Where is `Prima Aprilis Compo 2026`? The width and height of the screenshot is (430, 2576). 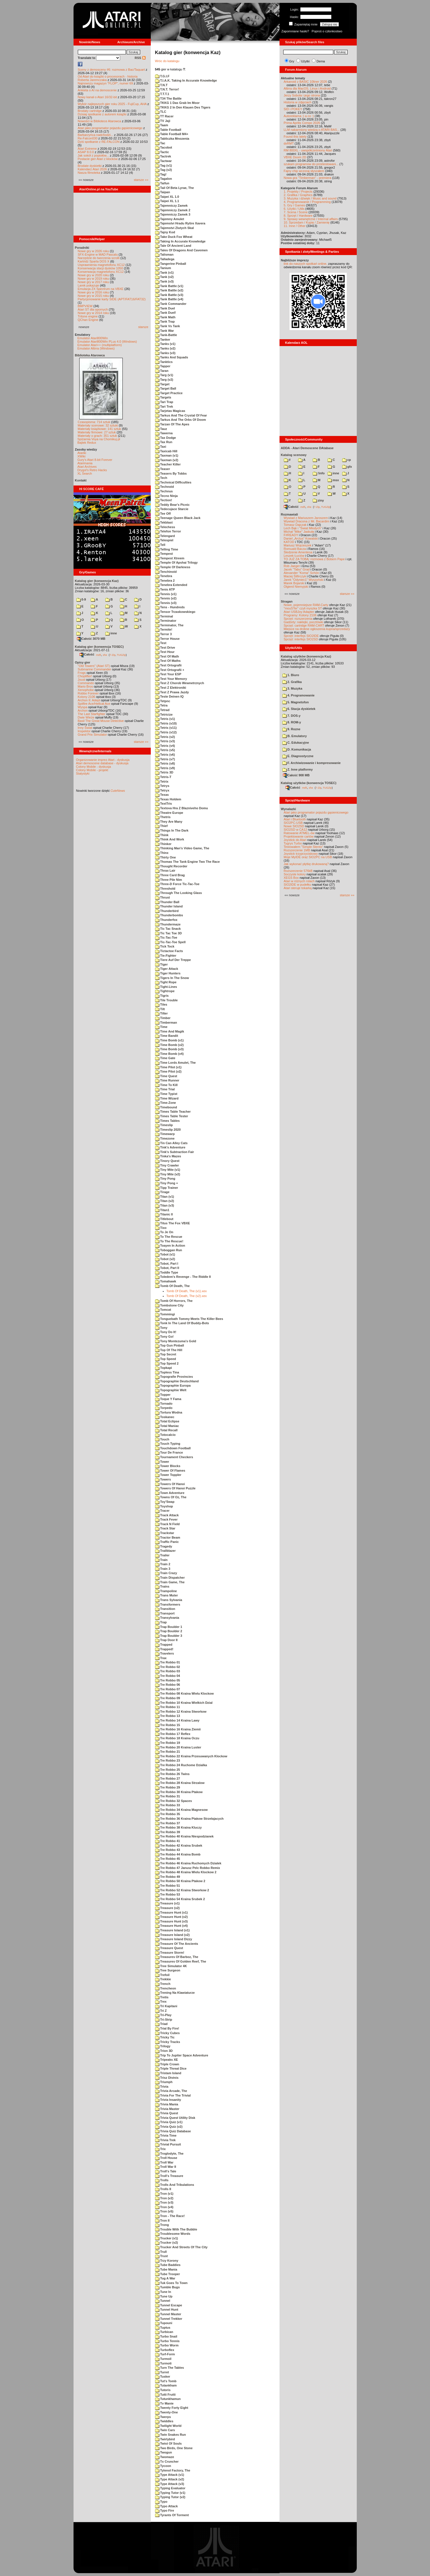
Prima Aprilis Compo 2026 is located at coordinates (302, 123).